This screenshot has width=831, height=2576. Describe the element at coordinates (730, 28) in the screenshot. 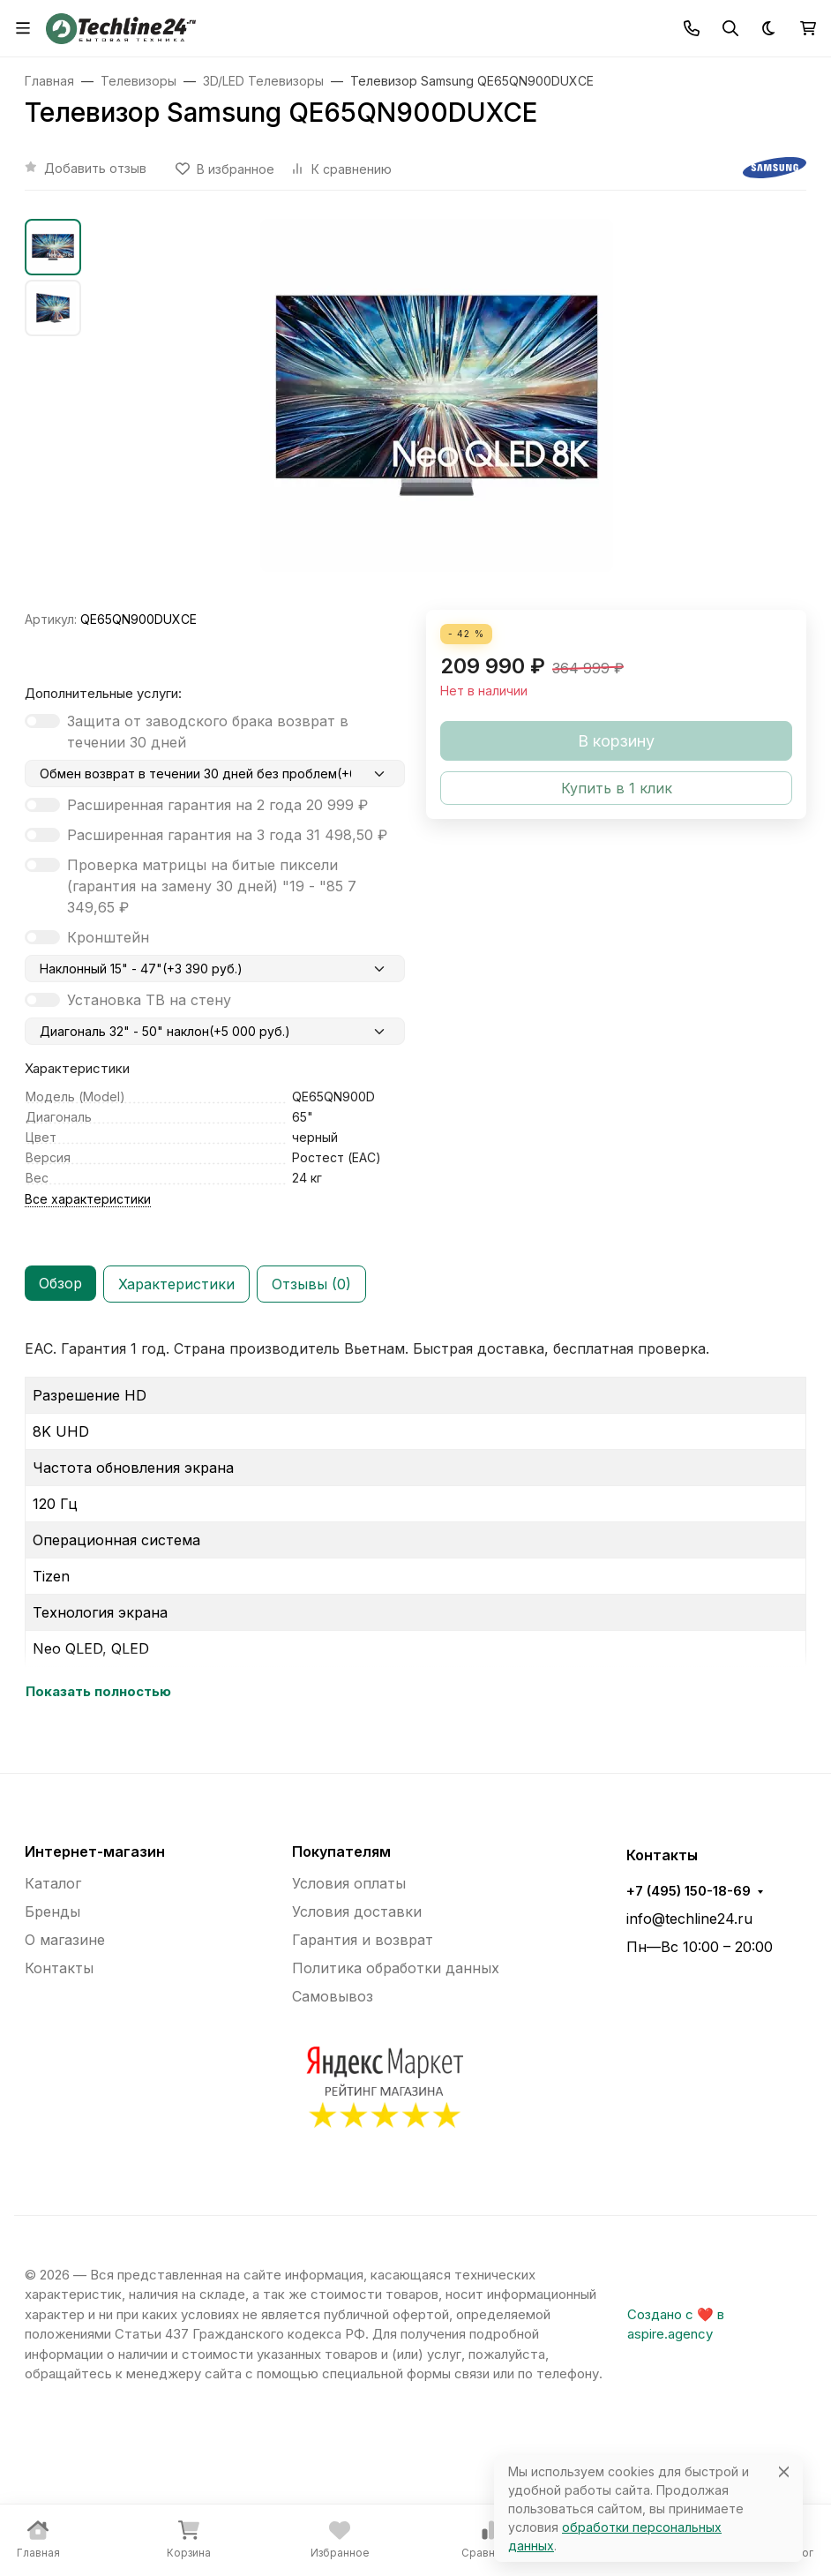

I see `[Переключить поиск]` at that location.